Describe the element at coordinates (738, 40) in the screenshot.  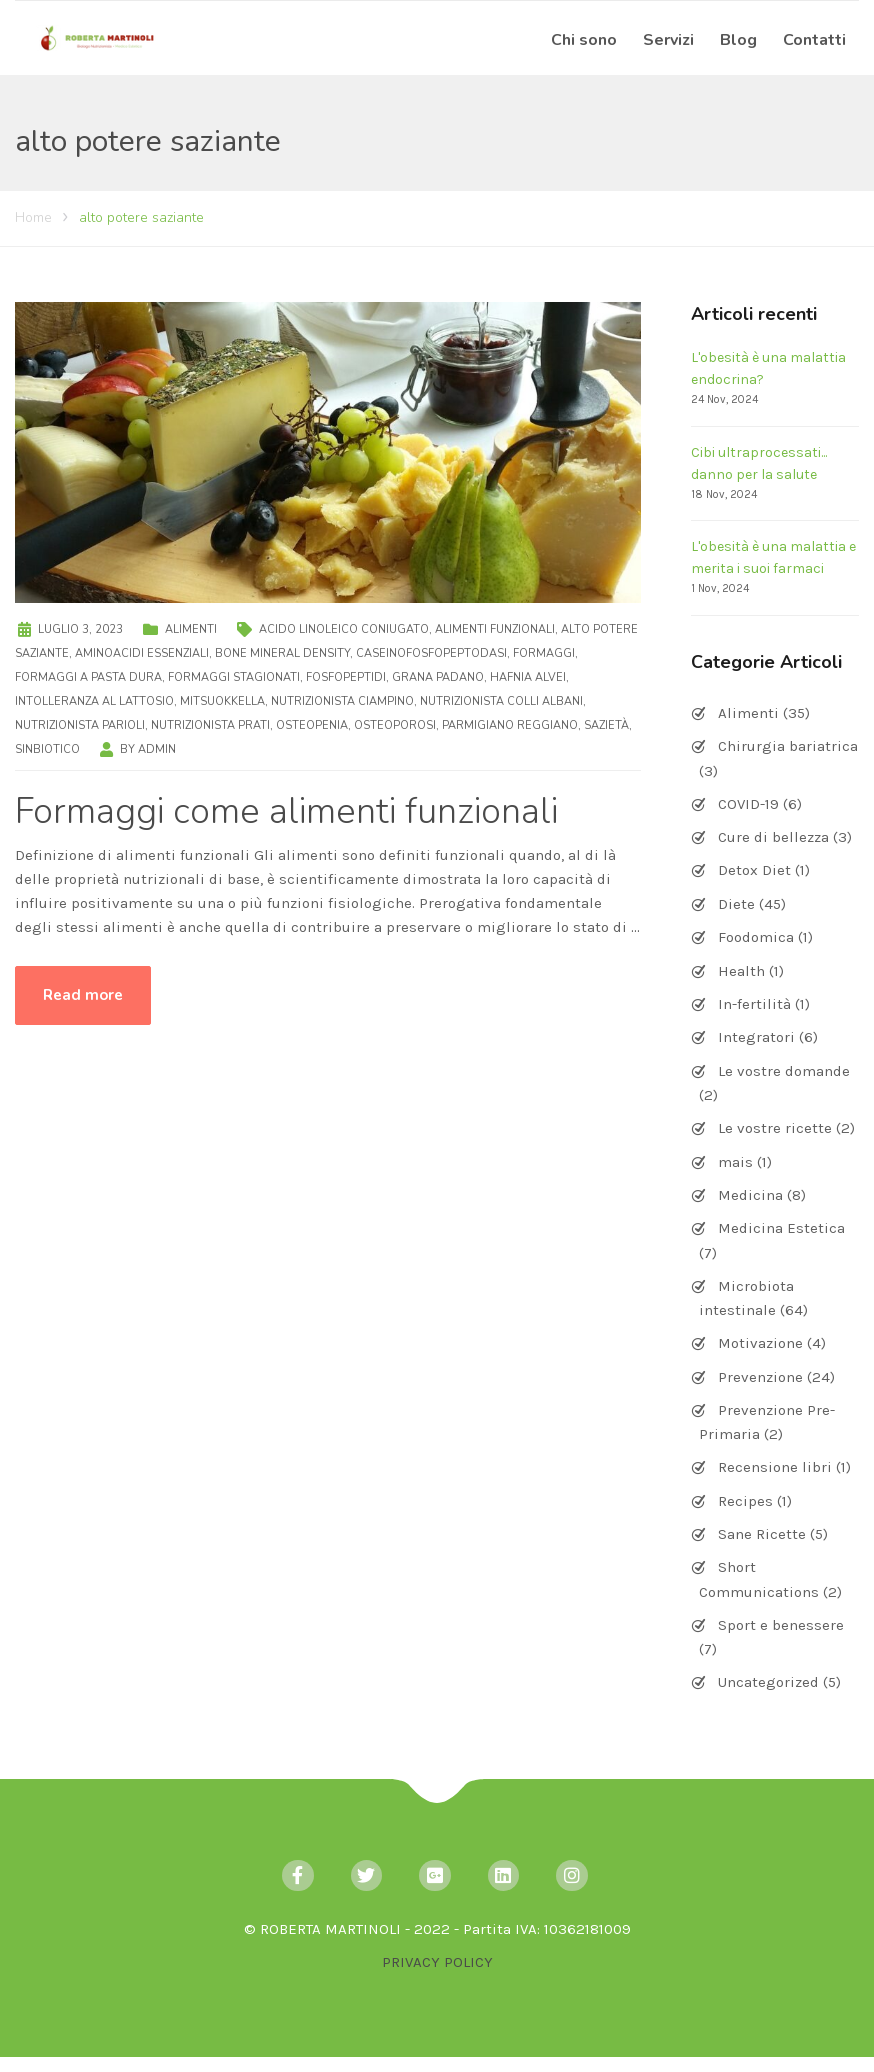
I see `Blog` at that location.